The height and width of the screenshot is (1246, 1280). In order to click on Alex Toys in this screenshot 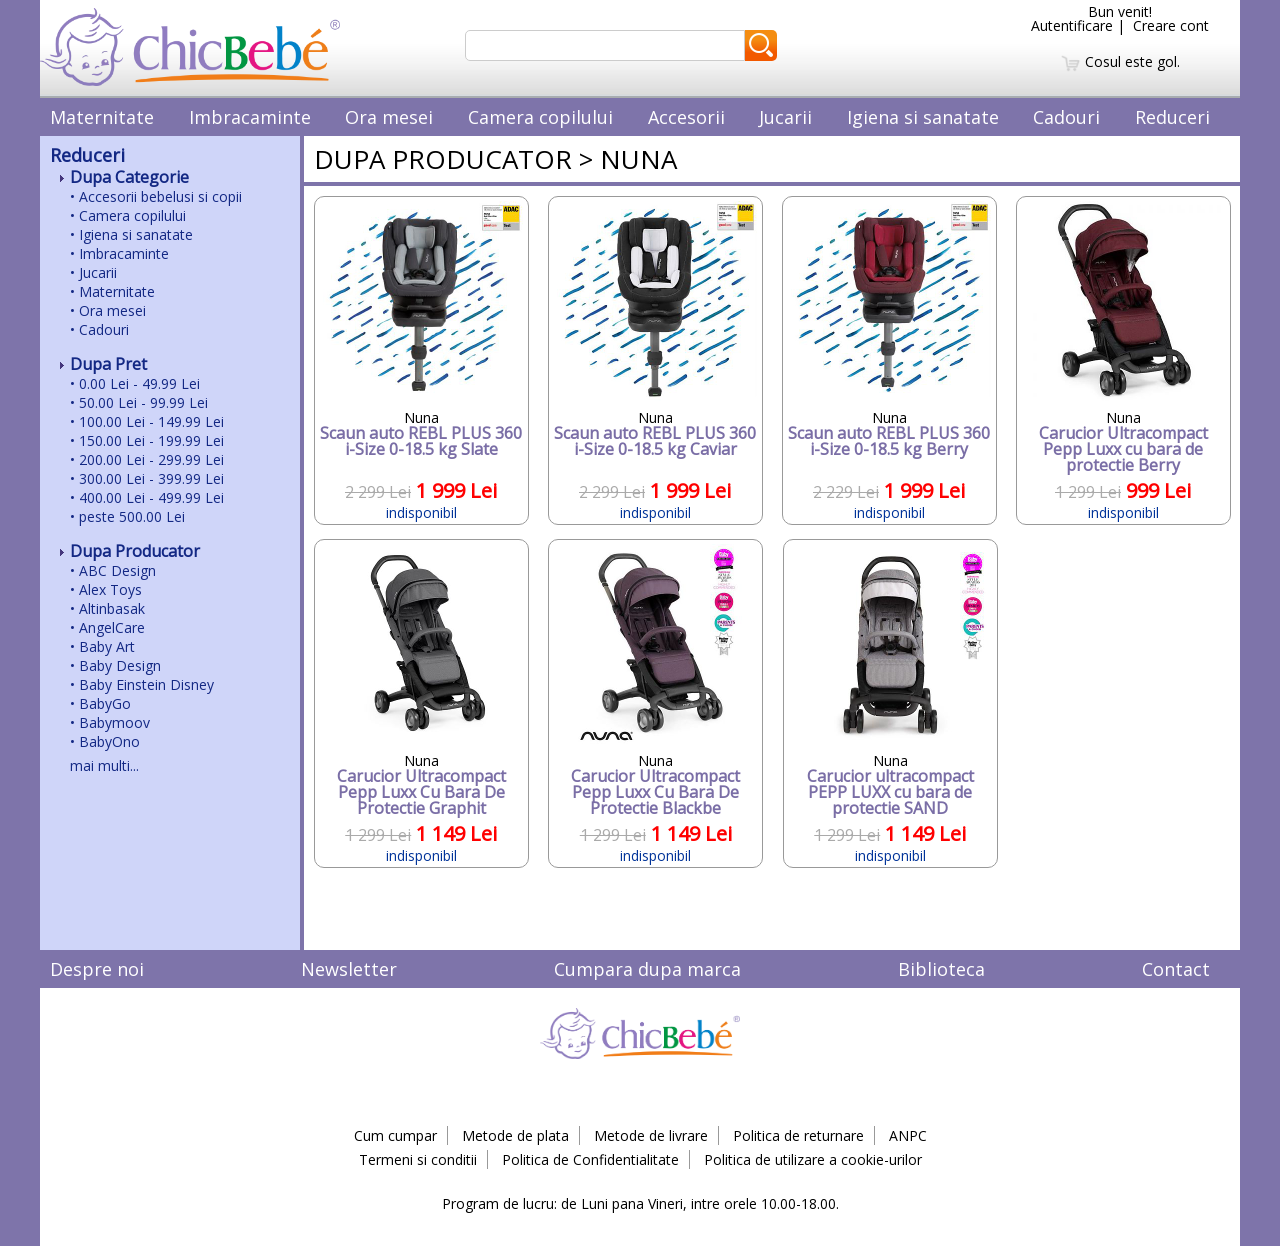, I will do `click(110, 589)`.